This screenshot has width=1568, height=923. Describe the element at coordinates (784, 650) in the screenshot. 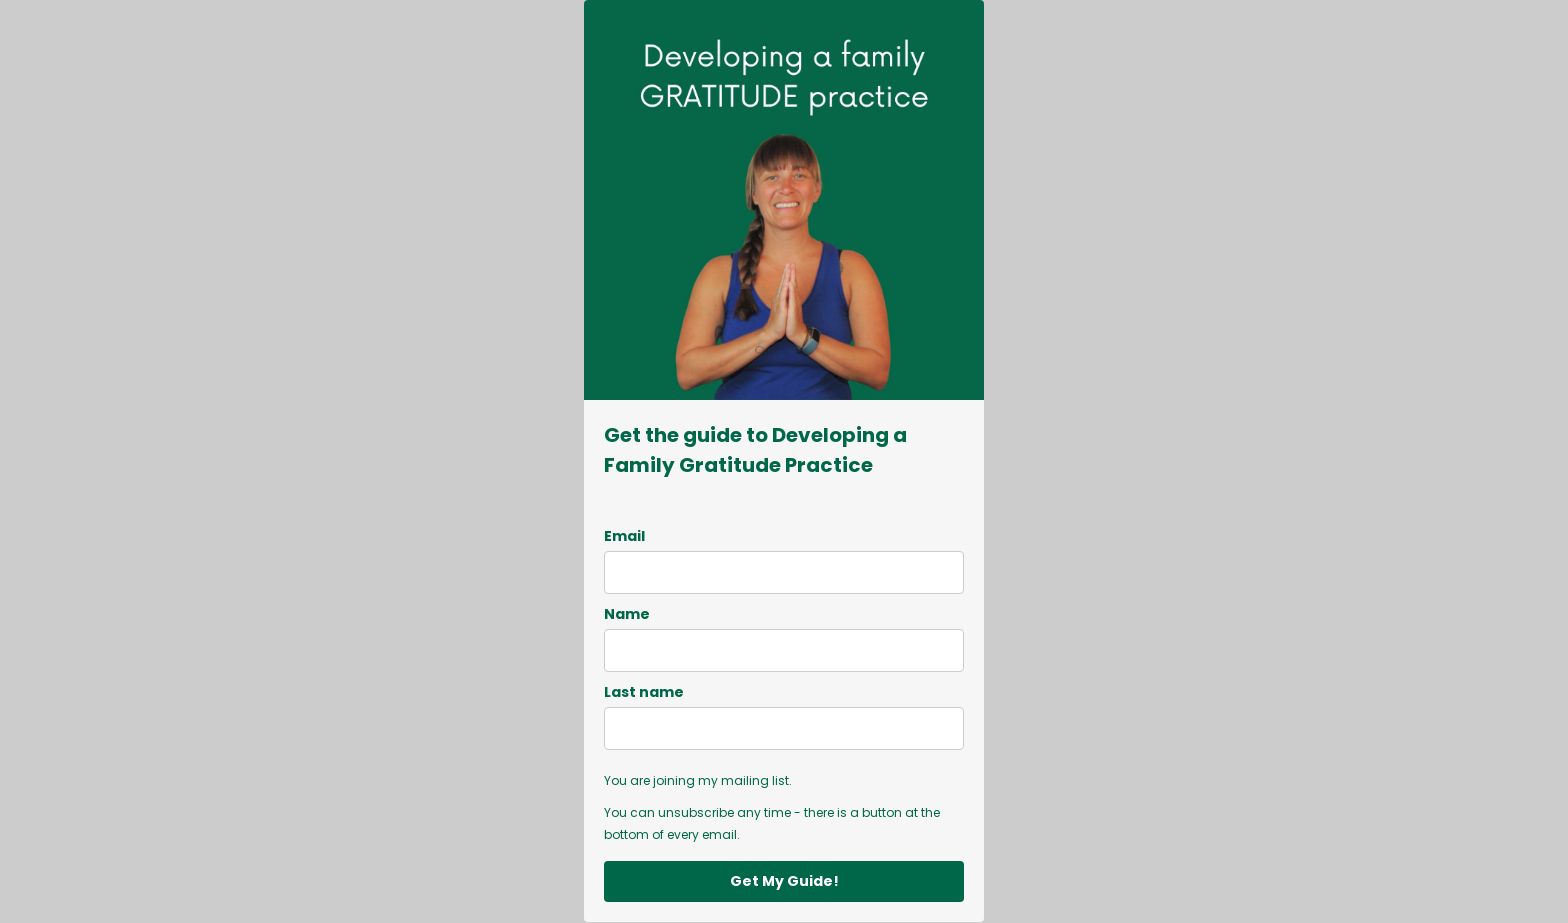

I see `[name]` at that location.